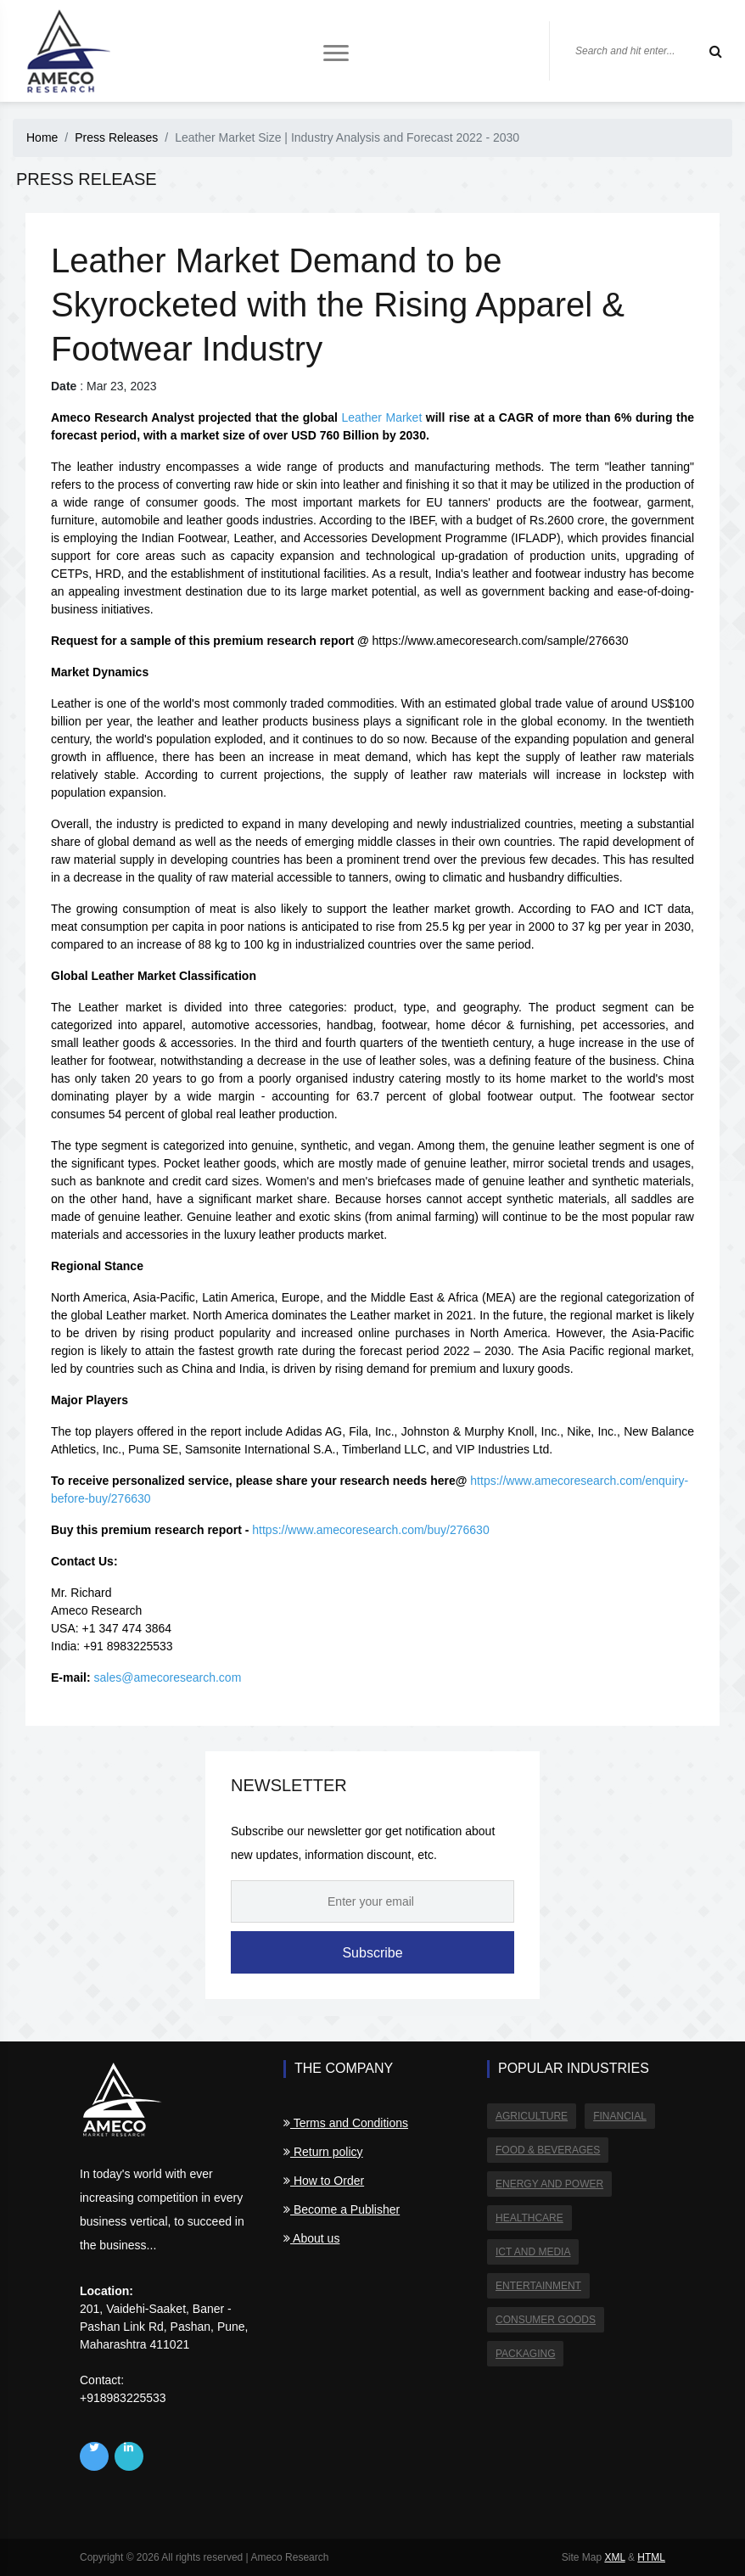 The image size is (745, 2576). I want to click on XML, so click(614, 2557).